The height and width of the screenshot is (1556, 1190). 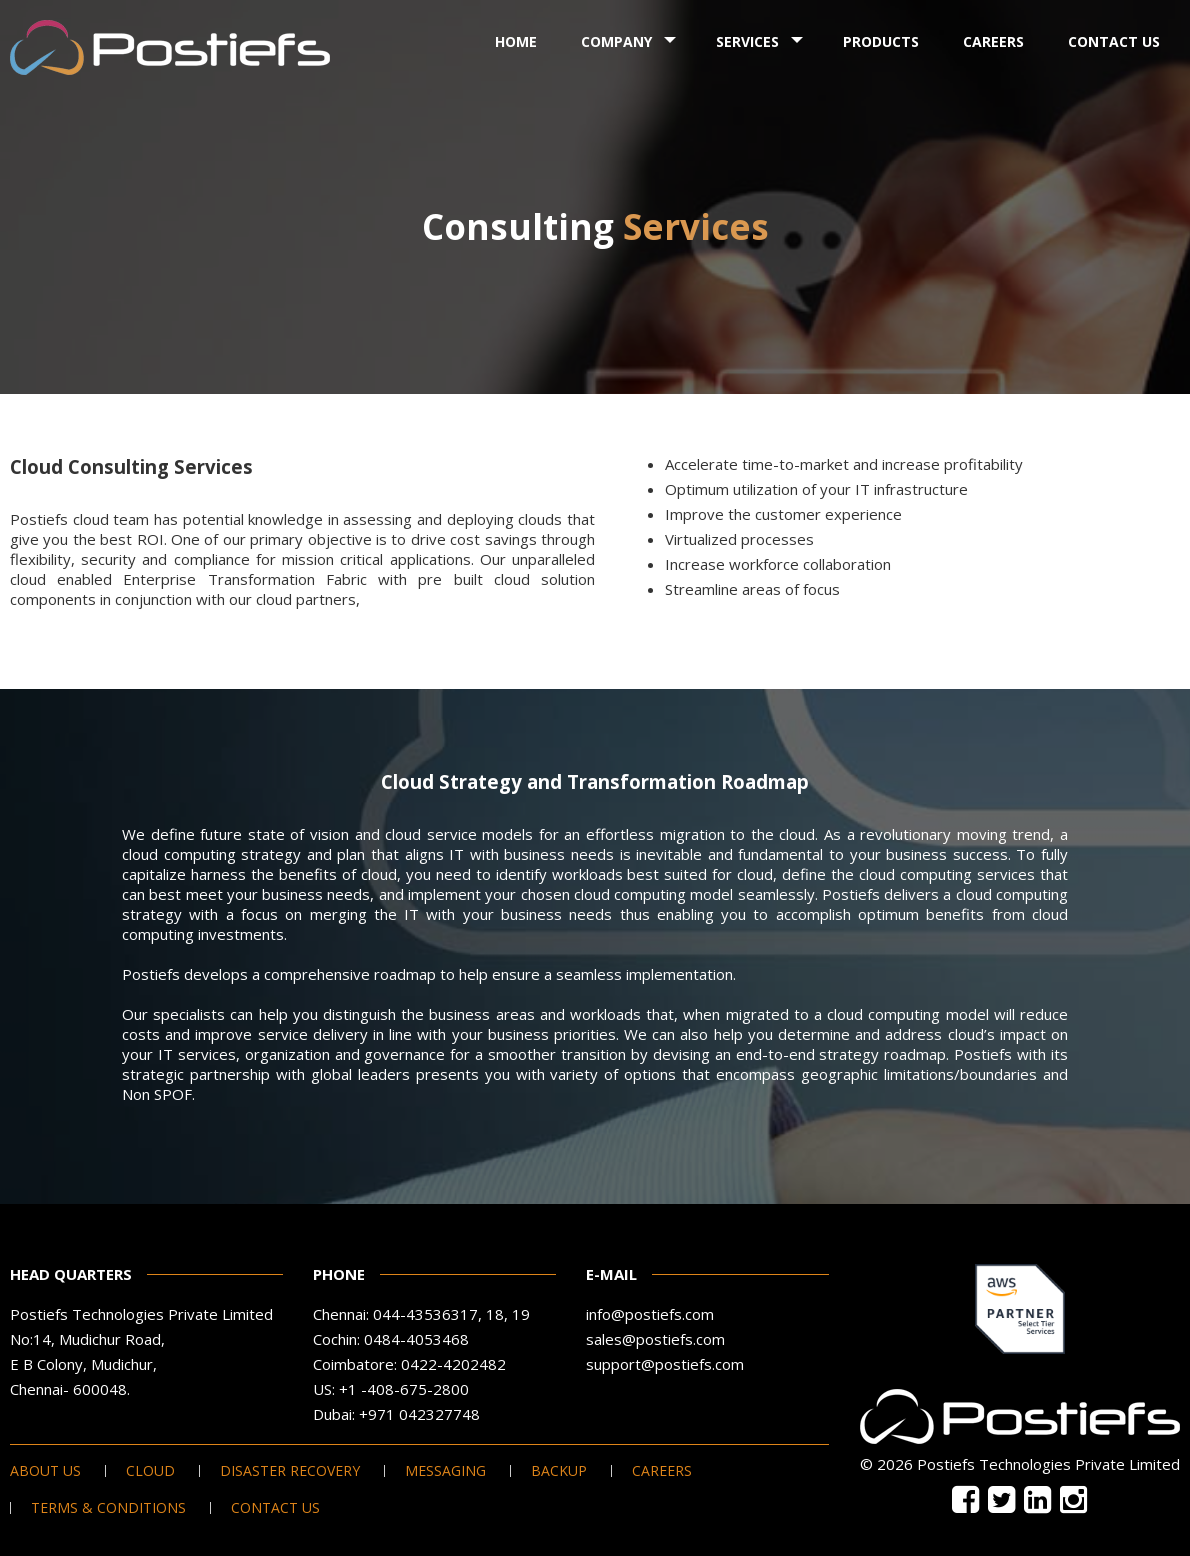 What do you see at coordinates (616, 41) in the screenshot?
I see `Company` at bounding box center [616, 41].